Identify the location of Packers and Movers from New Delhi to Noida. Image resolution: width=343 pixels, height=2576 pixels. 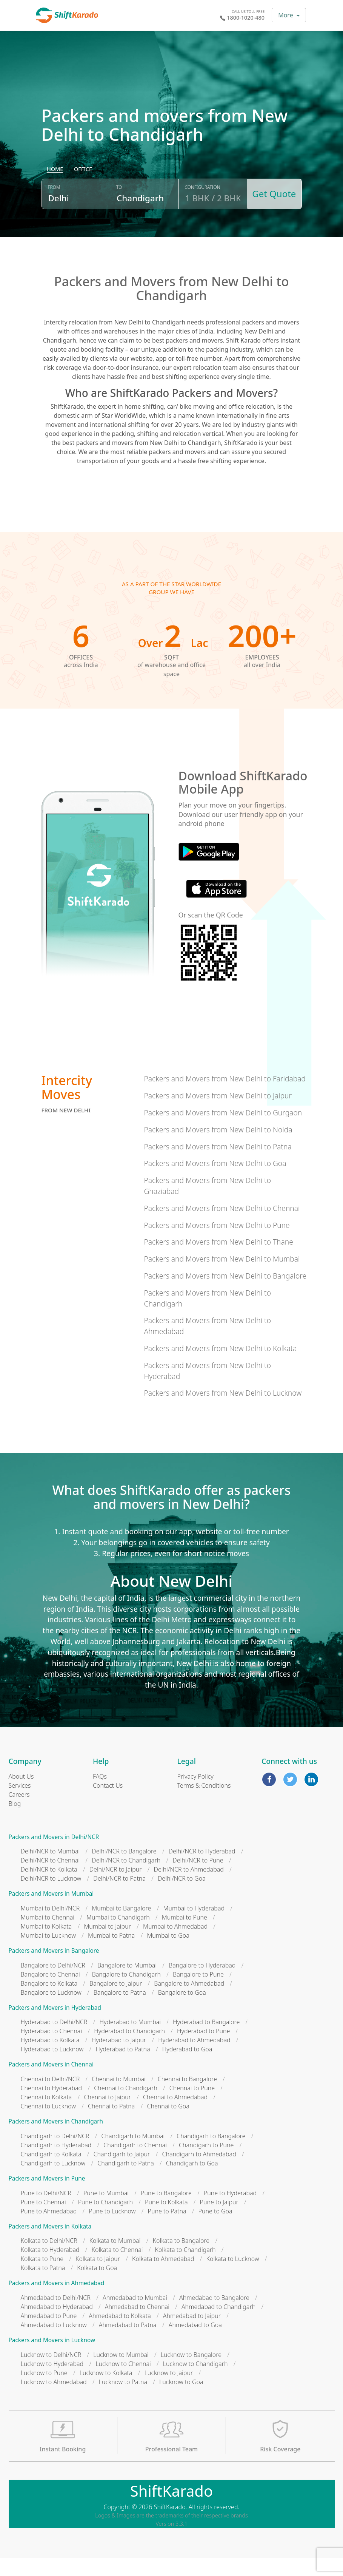
(218, 1147).